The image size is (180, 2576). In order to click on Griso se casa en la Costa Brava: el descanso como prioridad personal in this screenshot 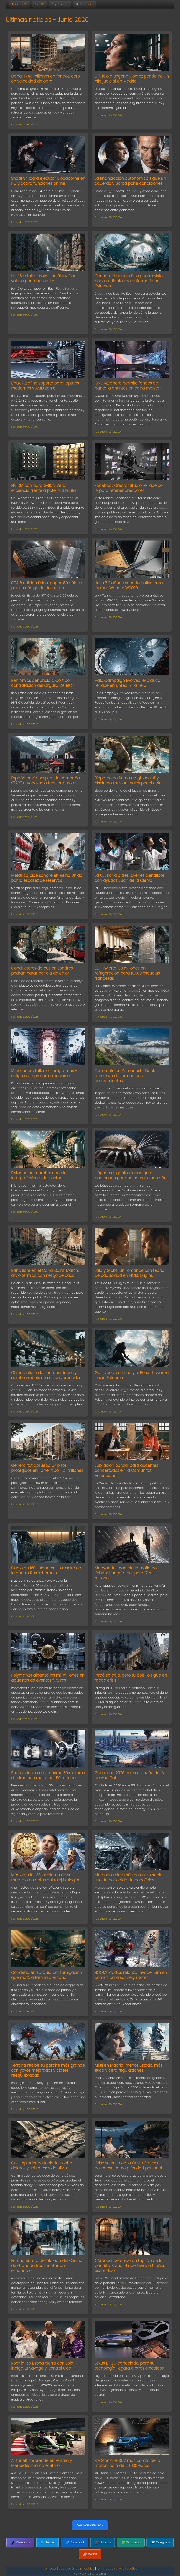, I will do `click(128, 2165)`.